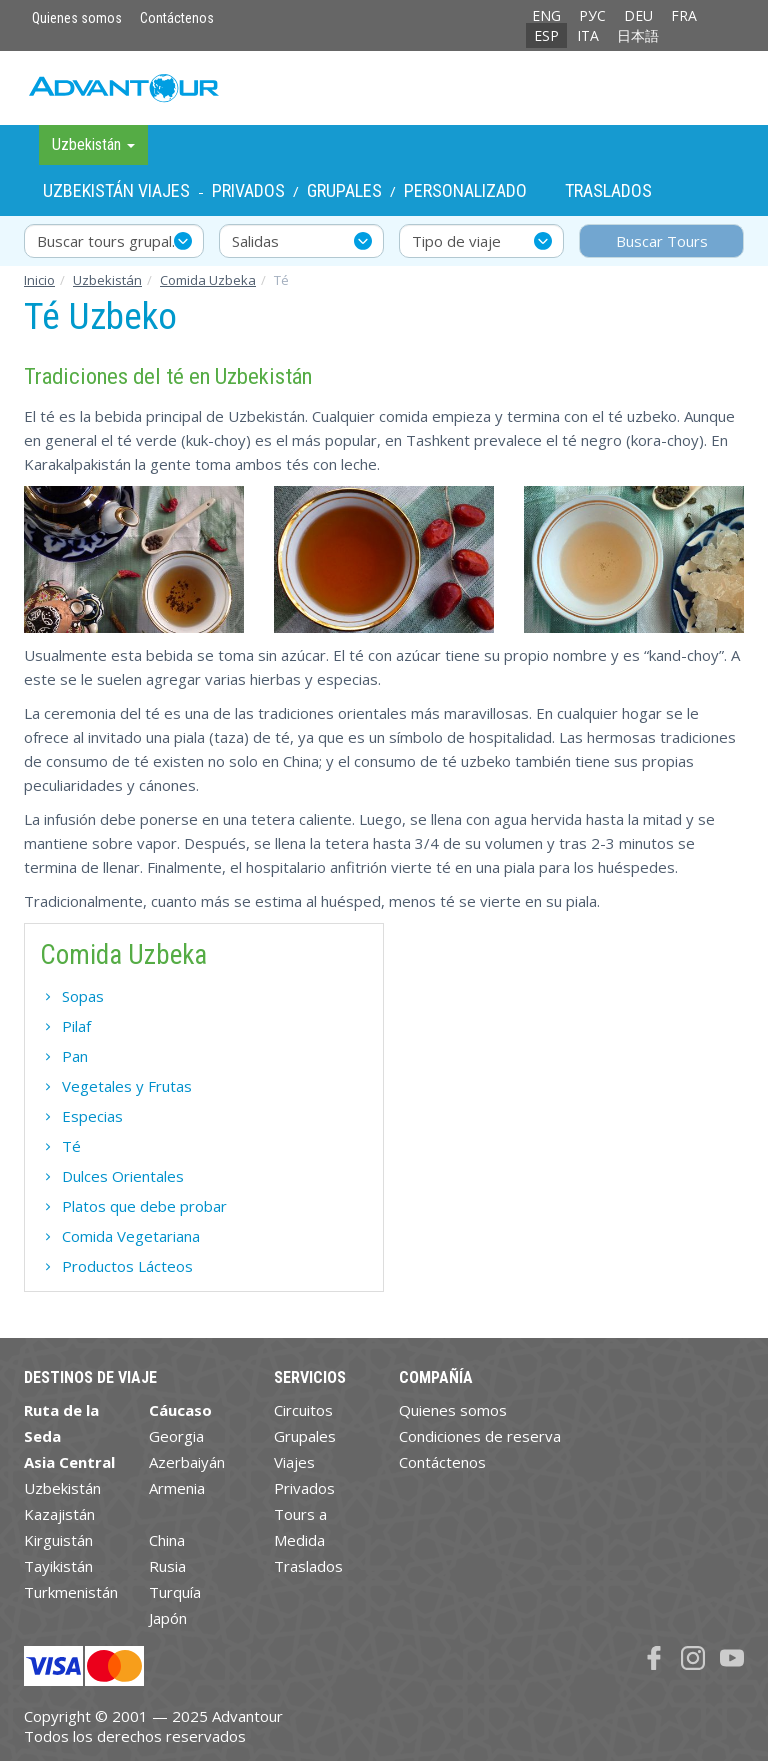 The height and width of the screenshot is (1761, 768). What do you see at coordinates (76, 1026) in the screenshot?
I see `Pilaf` at bounding box center [76, 1026].